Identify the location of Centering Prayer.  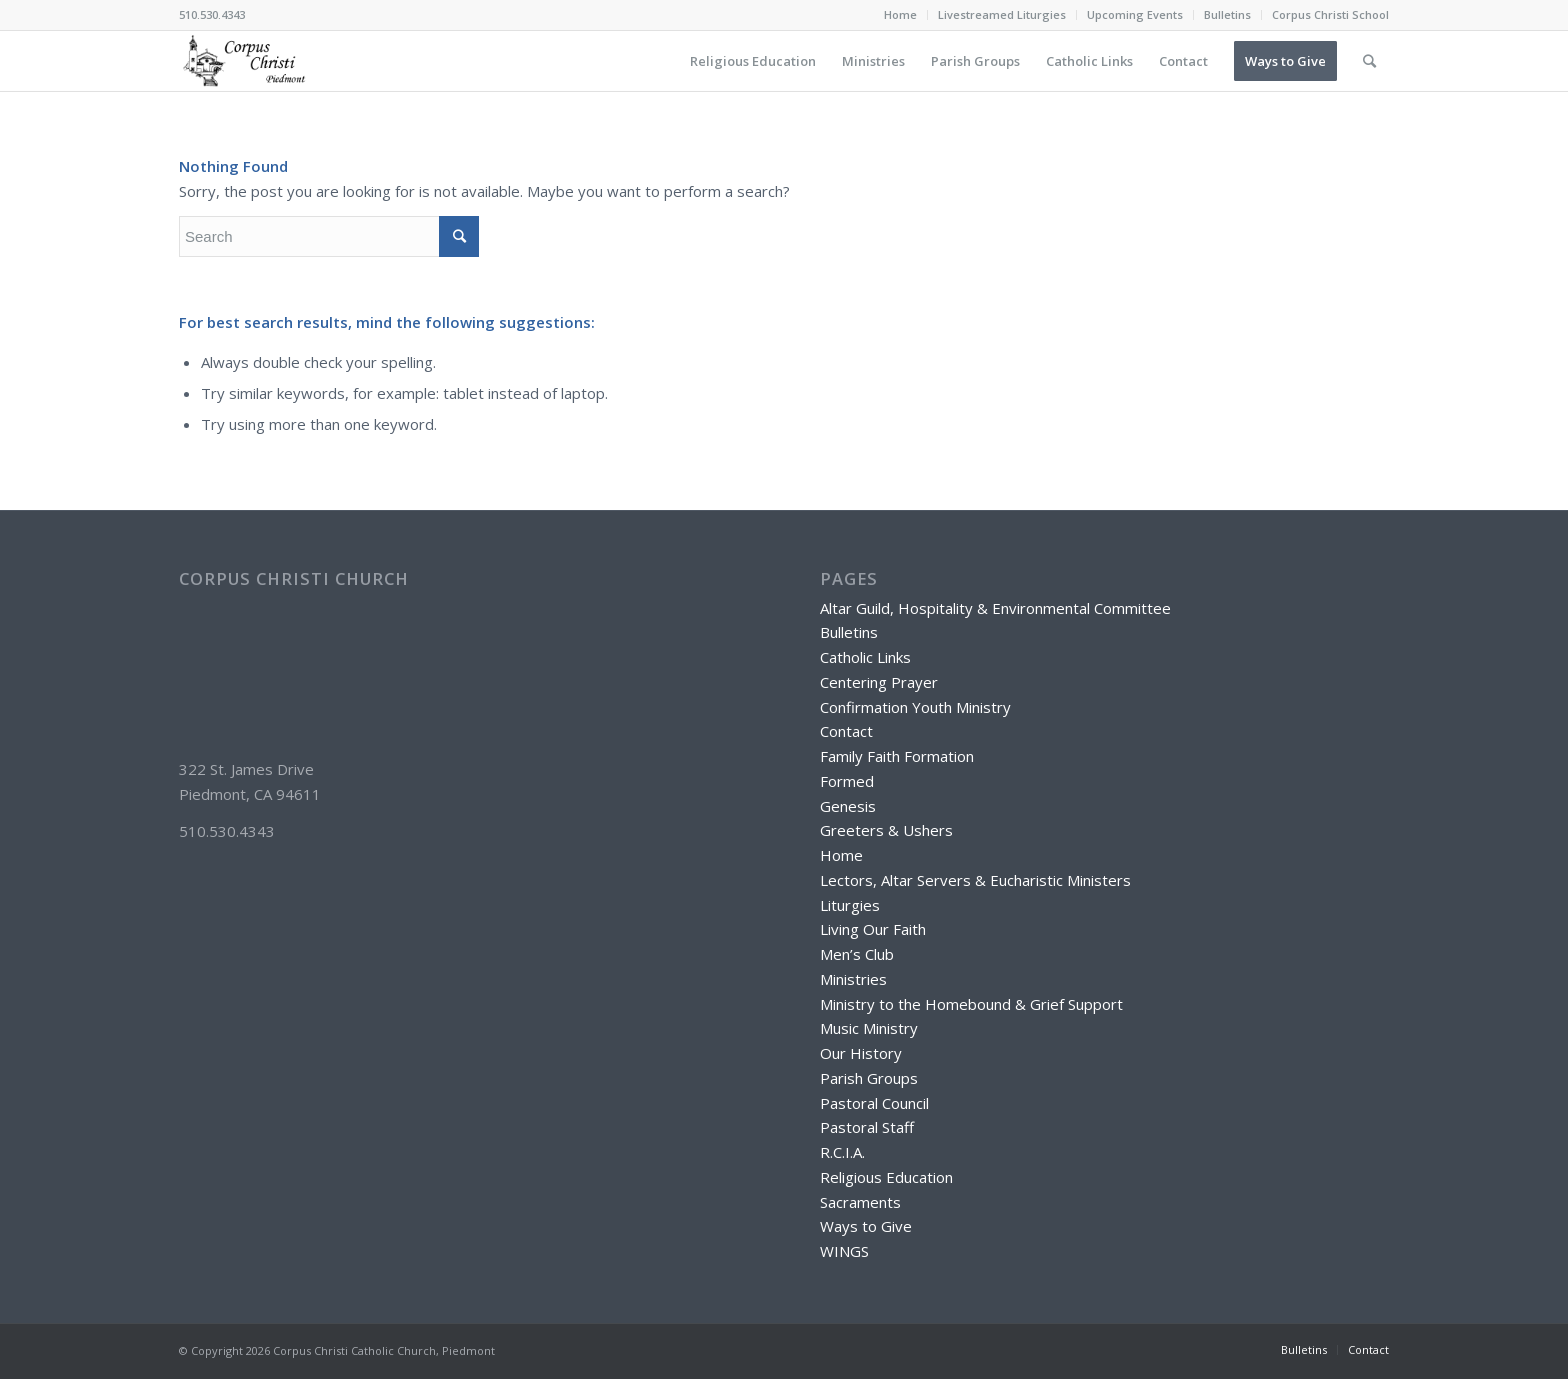
(879, 682).